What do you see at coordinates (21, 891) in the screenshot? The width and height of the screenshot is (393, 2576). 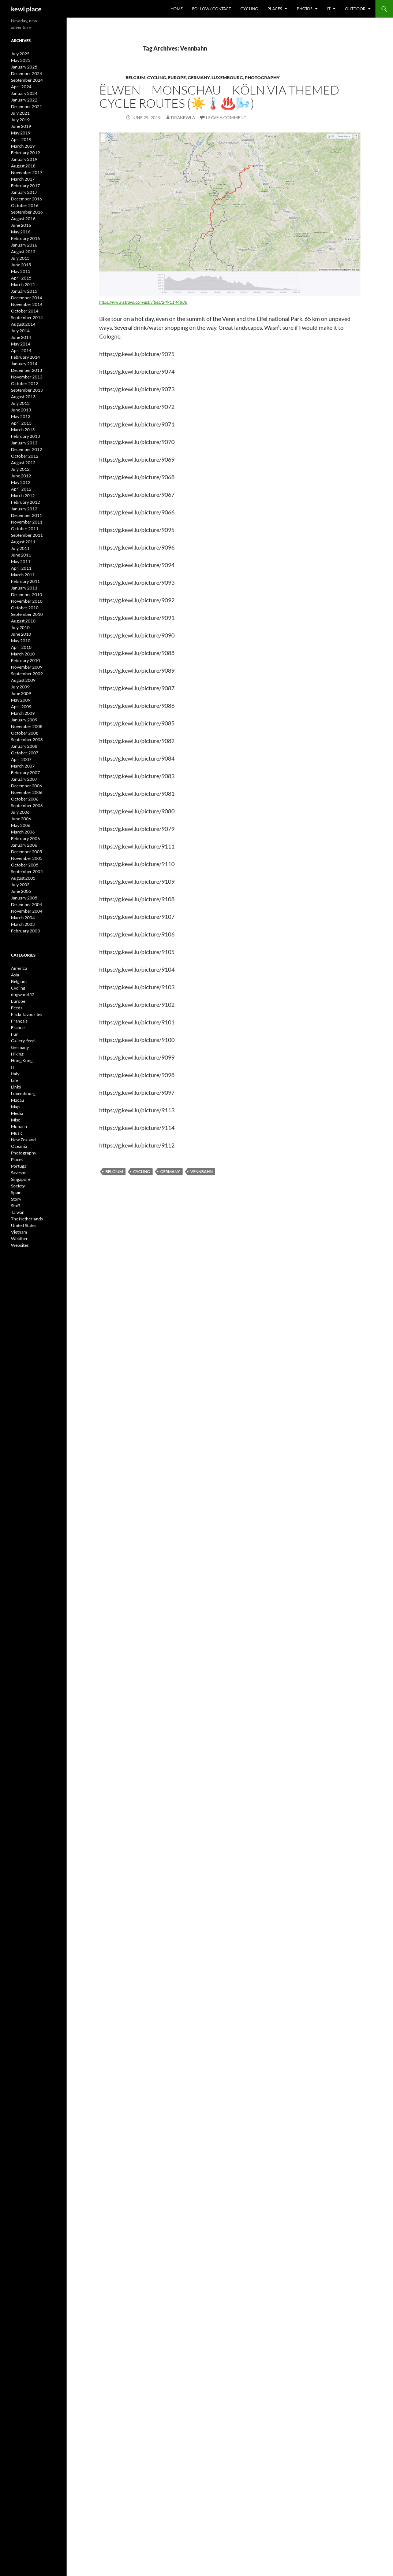 I see `June 2005` at bounding box center [21, 891].